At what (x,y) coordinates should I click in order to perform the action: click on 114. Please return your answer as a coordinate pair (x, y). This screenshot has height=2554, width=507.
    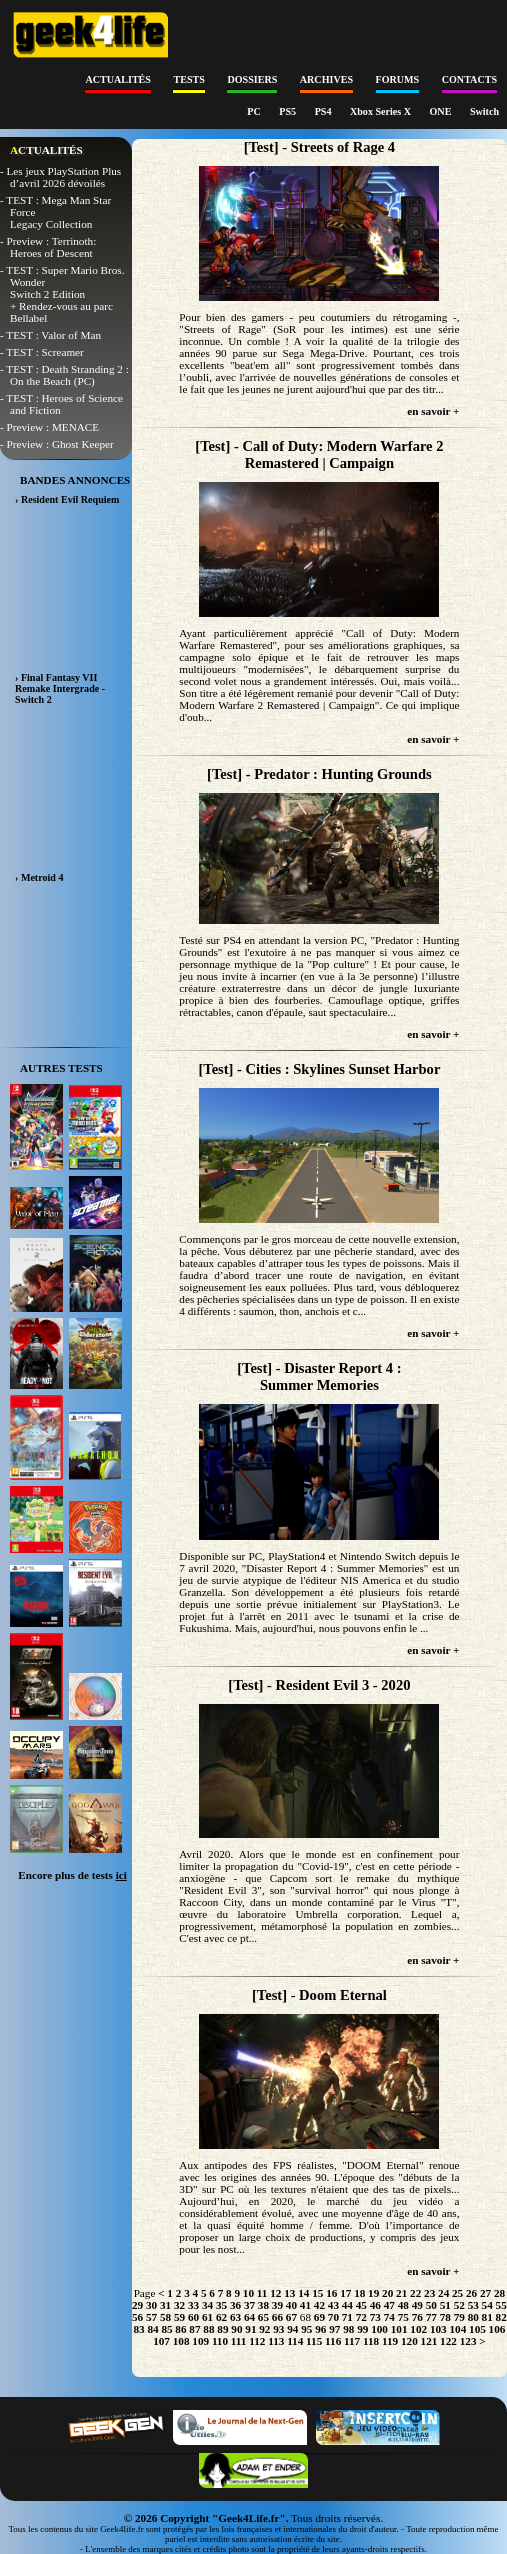
    Looking at the image, I should click on (295, 2341).